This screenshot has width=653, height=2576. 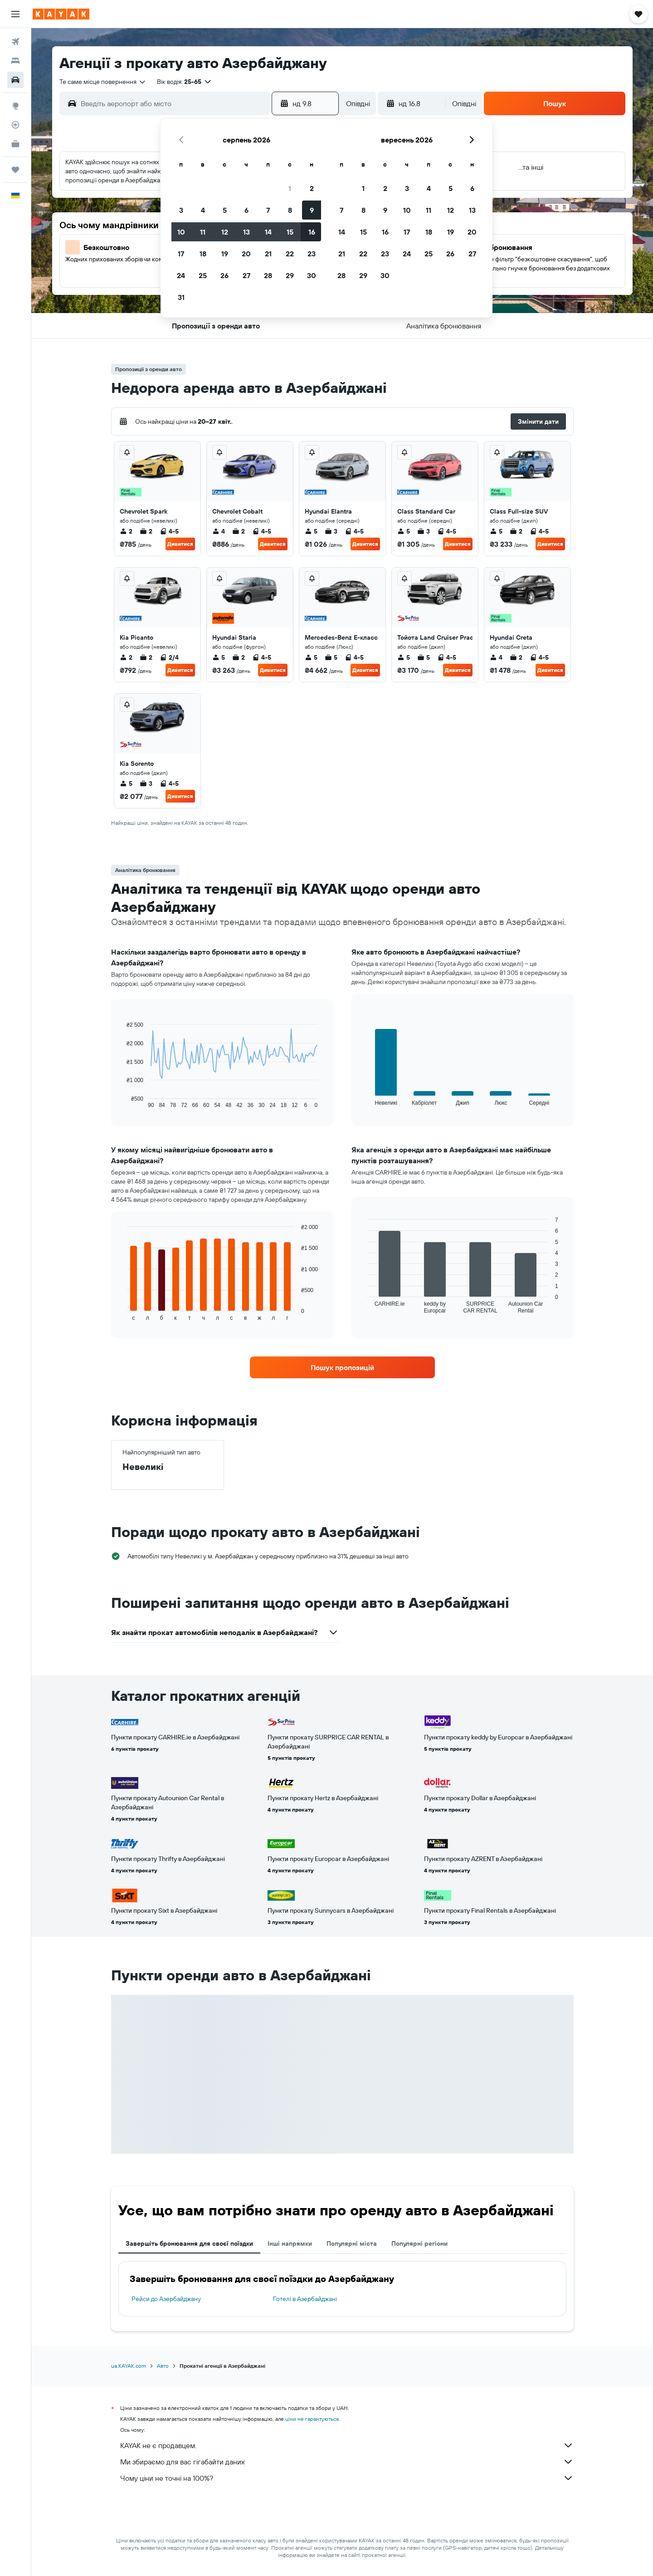 I want to click on 27 [button], so click(x=246, y=275).